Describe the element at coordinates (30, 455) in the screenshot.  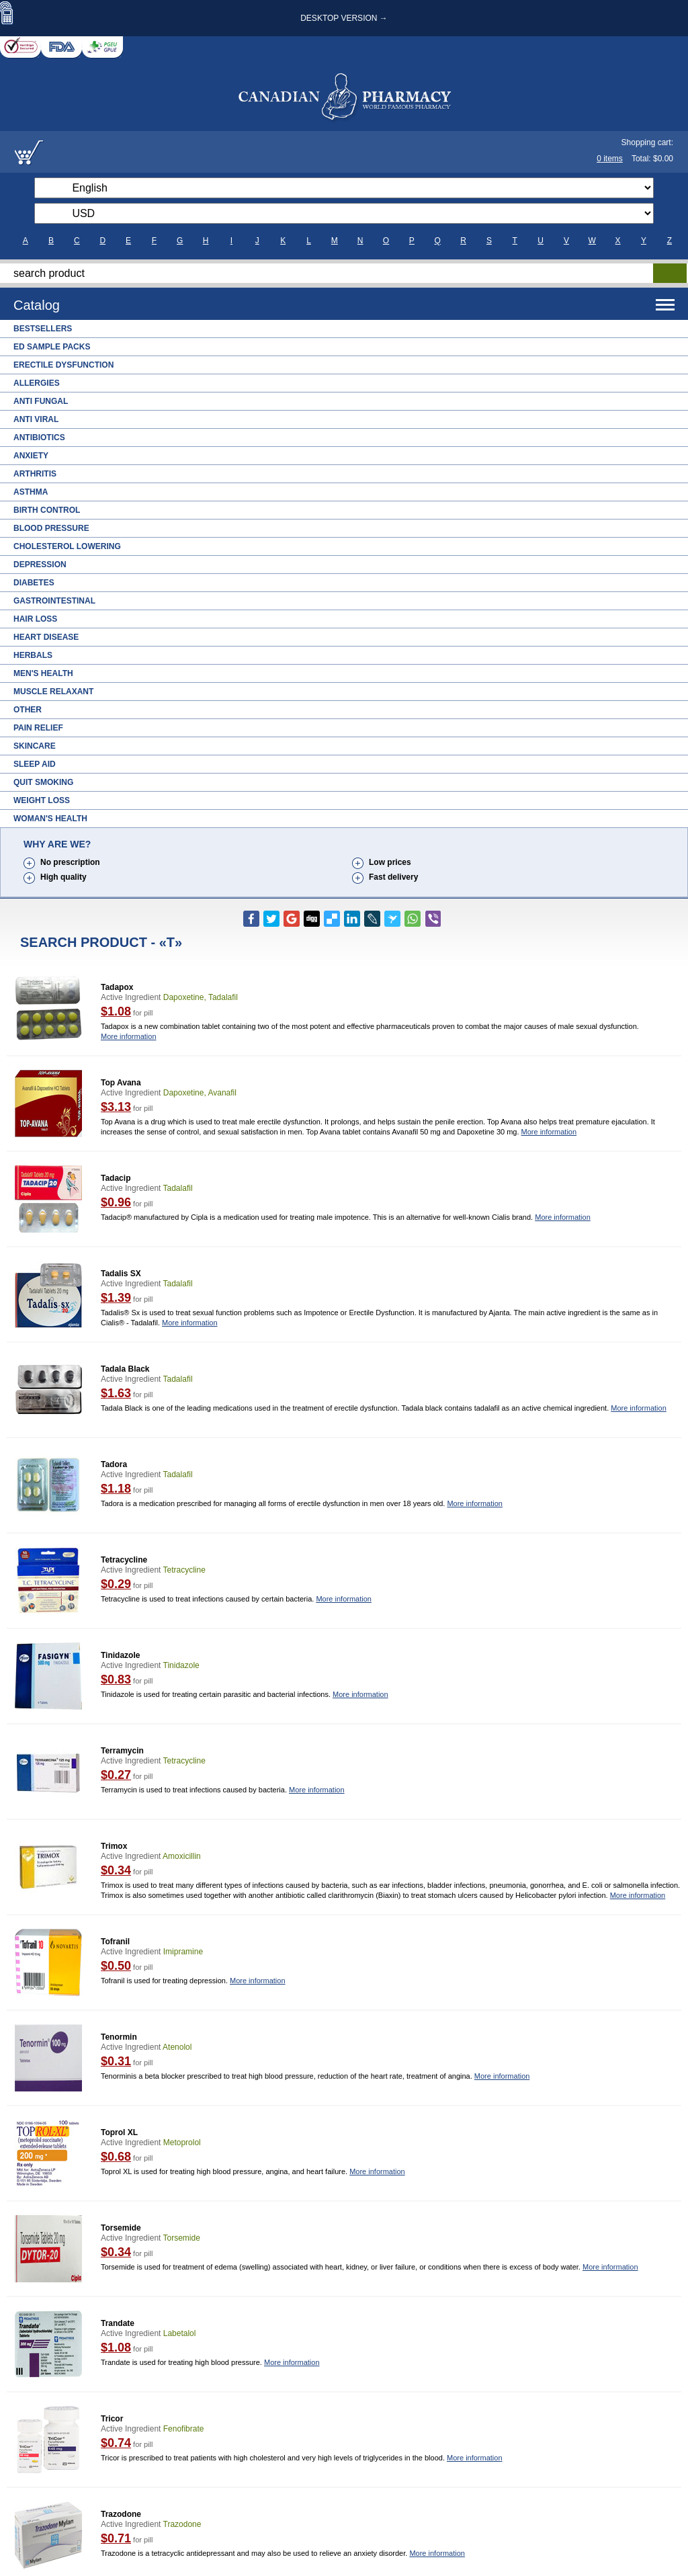
I see `Anxiety` at that location.